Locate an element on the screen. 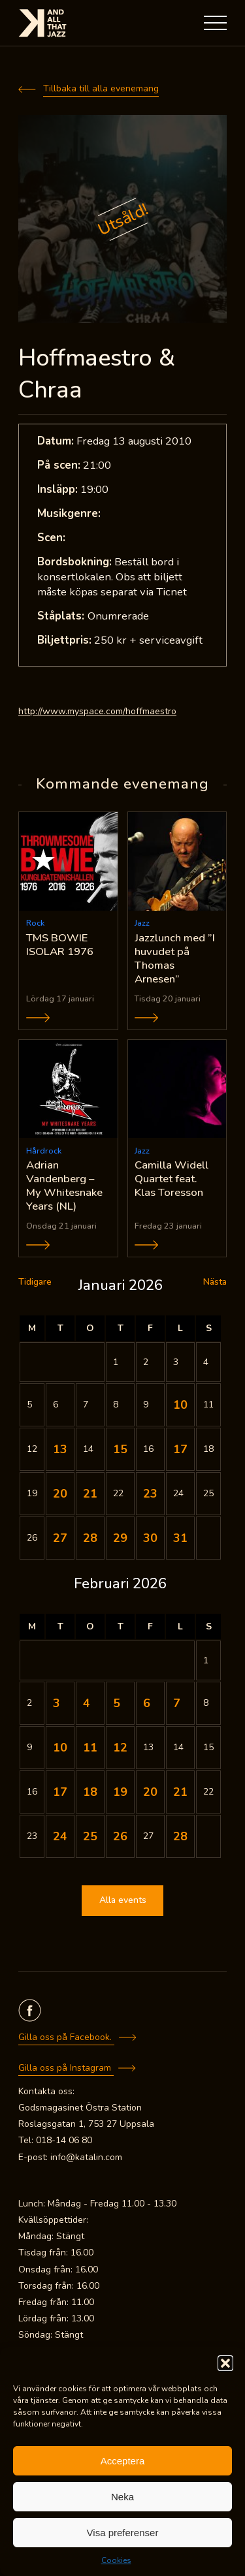 This screenshot has width=245, height=2576. 10 [Inlägg publicerade den 10 January 2026] is located at coordinates (180, 1405).